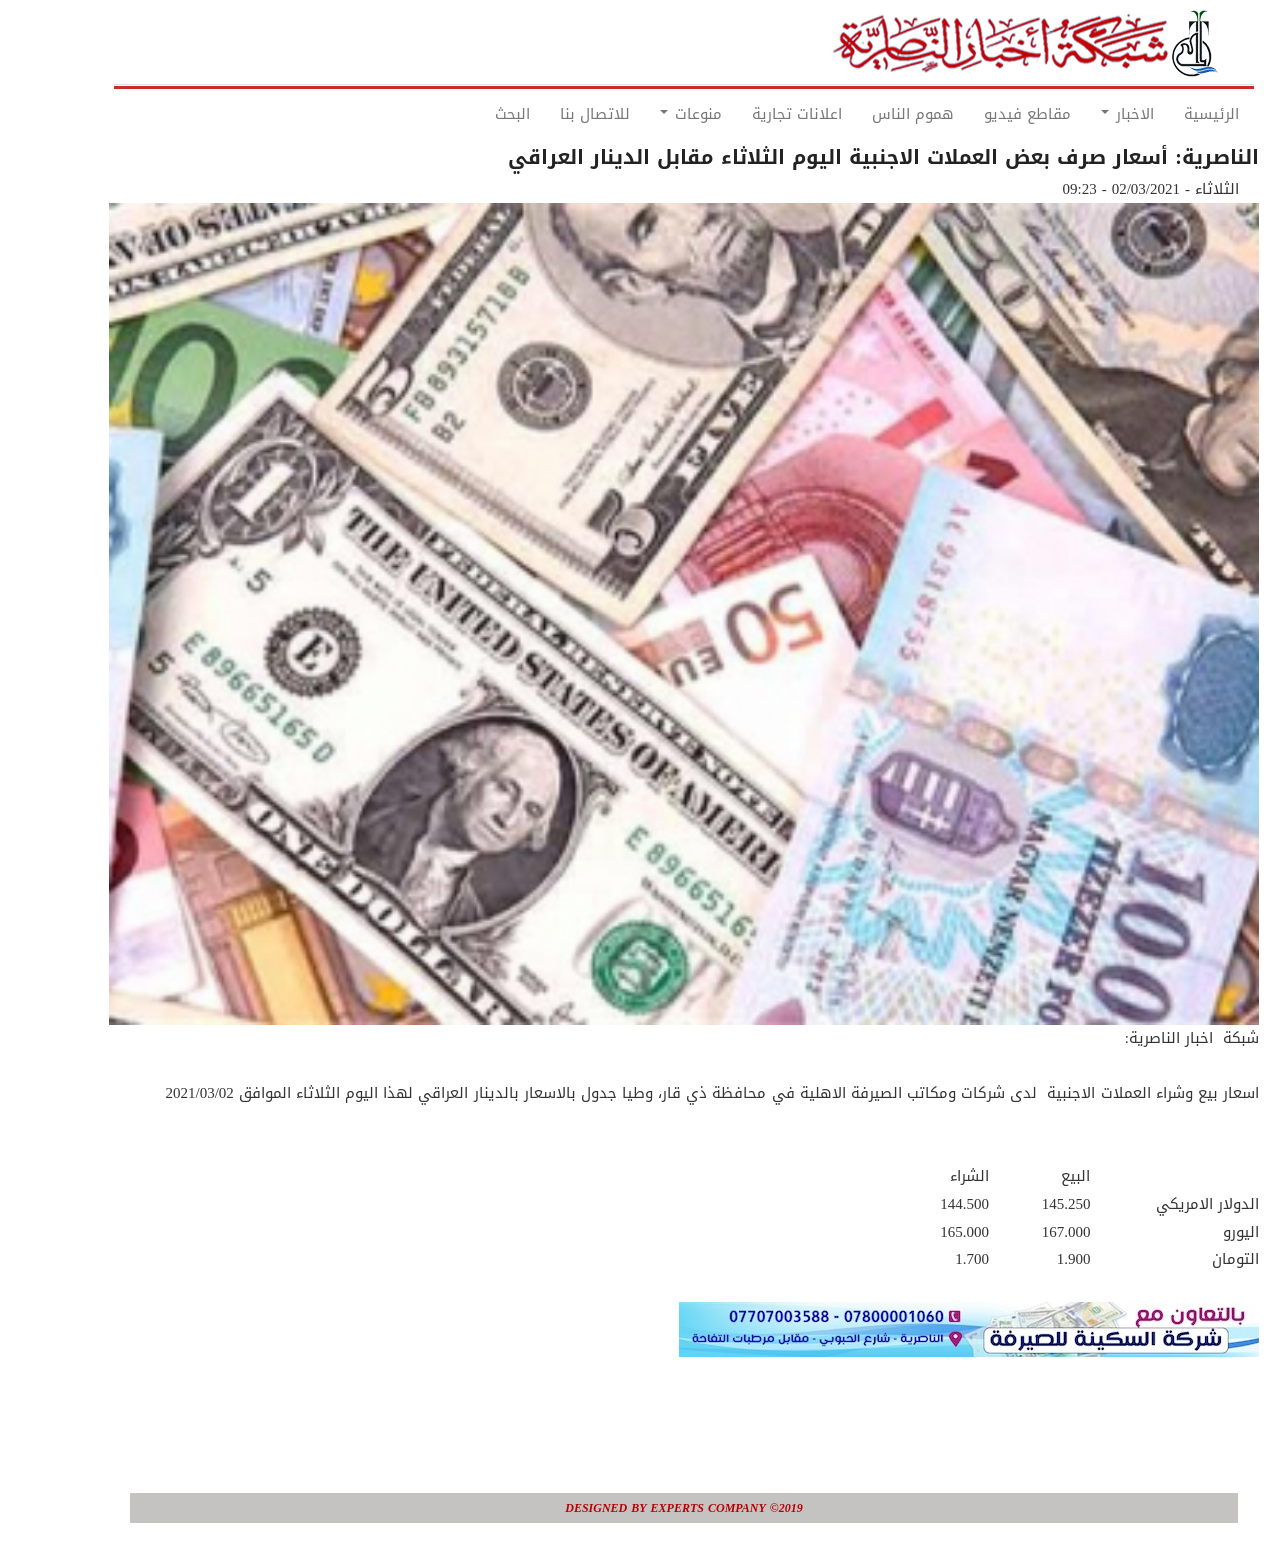 This screenshot has width=1280, height=1567. Describe the element at coordinates (753, 114) in the screenshot. I see `اعلانات تجارية` at that location.